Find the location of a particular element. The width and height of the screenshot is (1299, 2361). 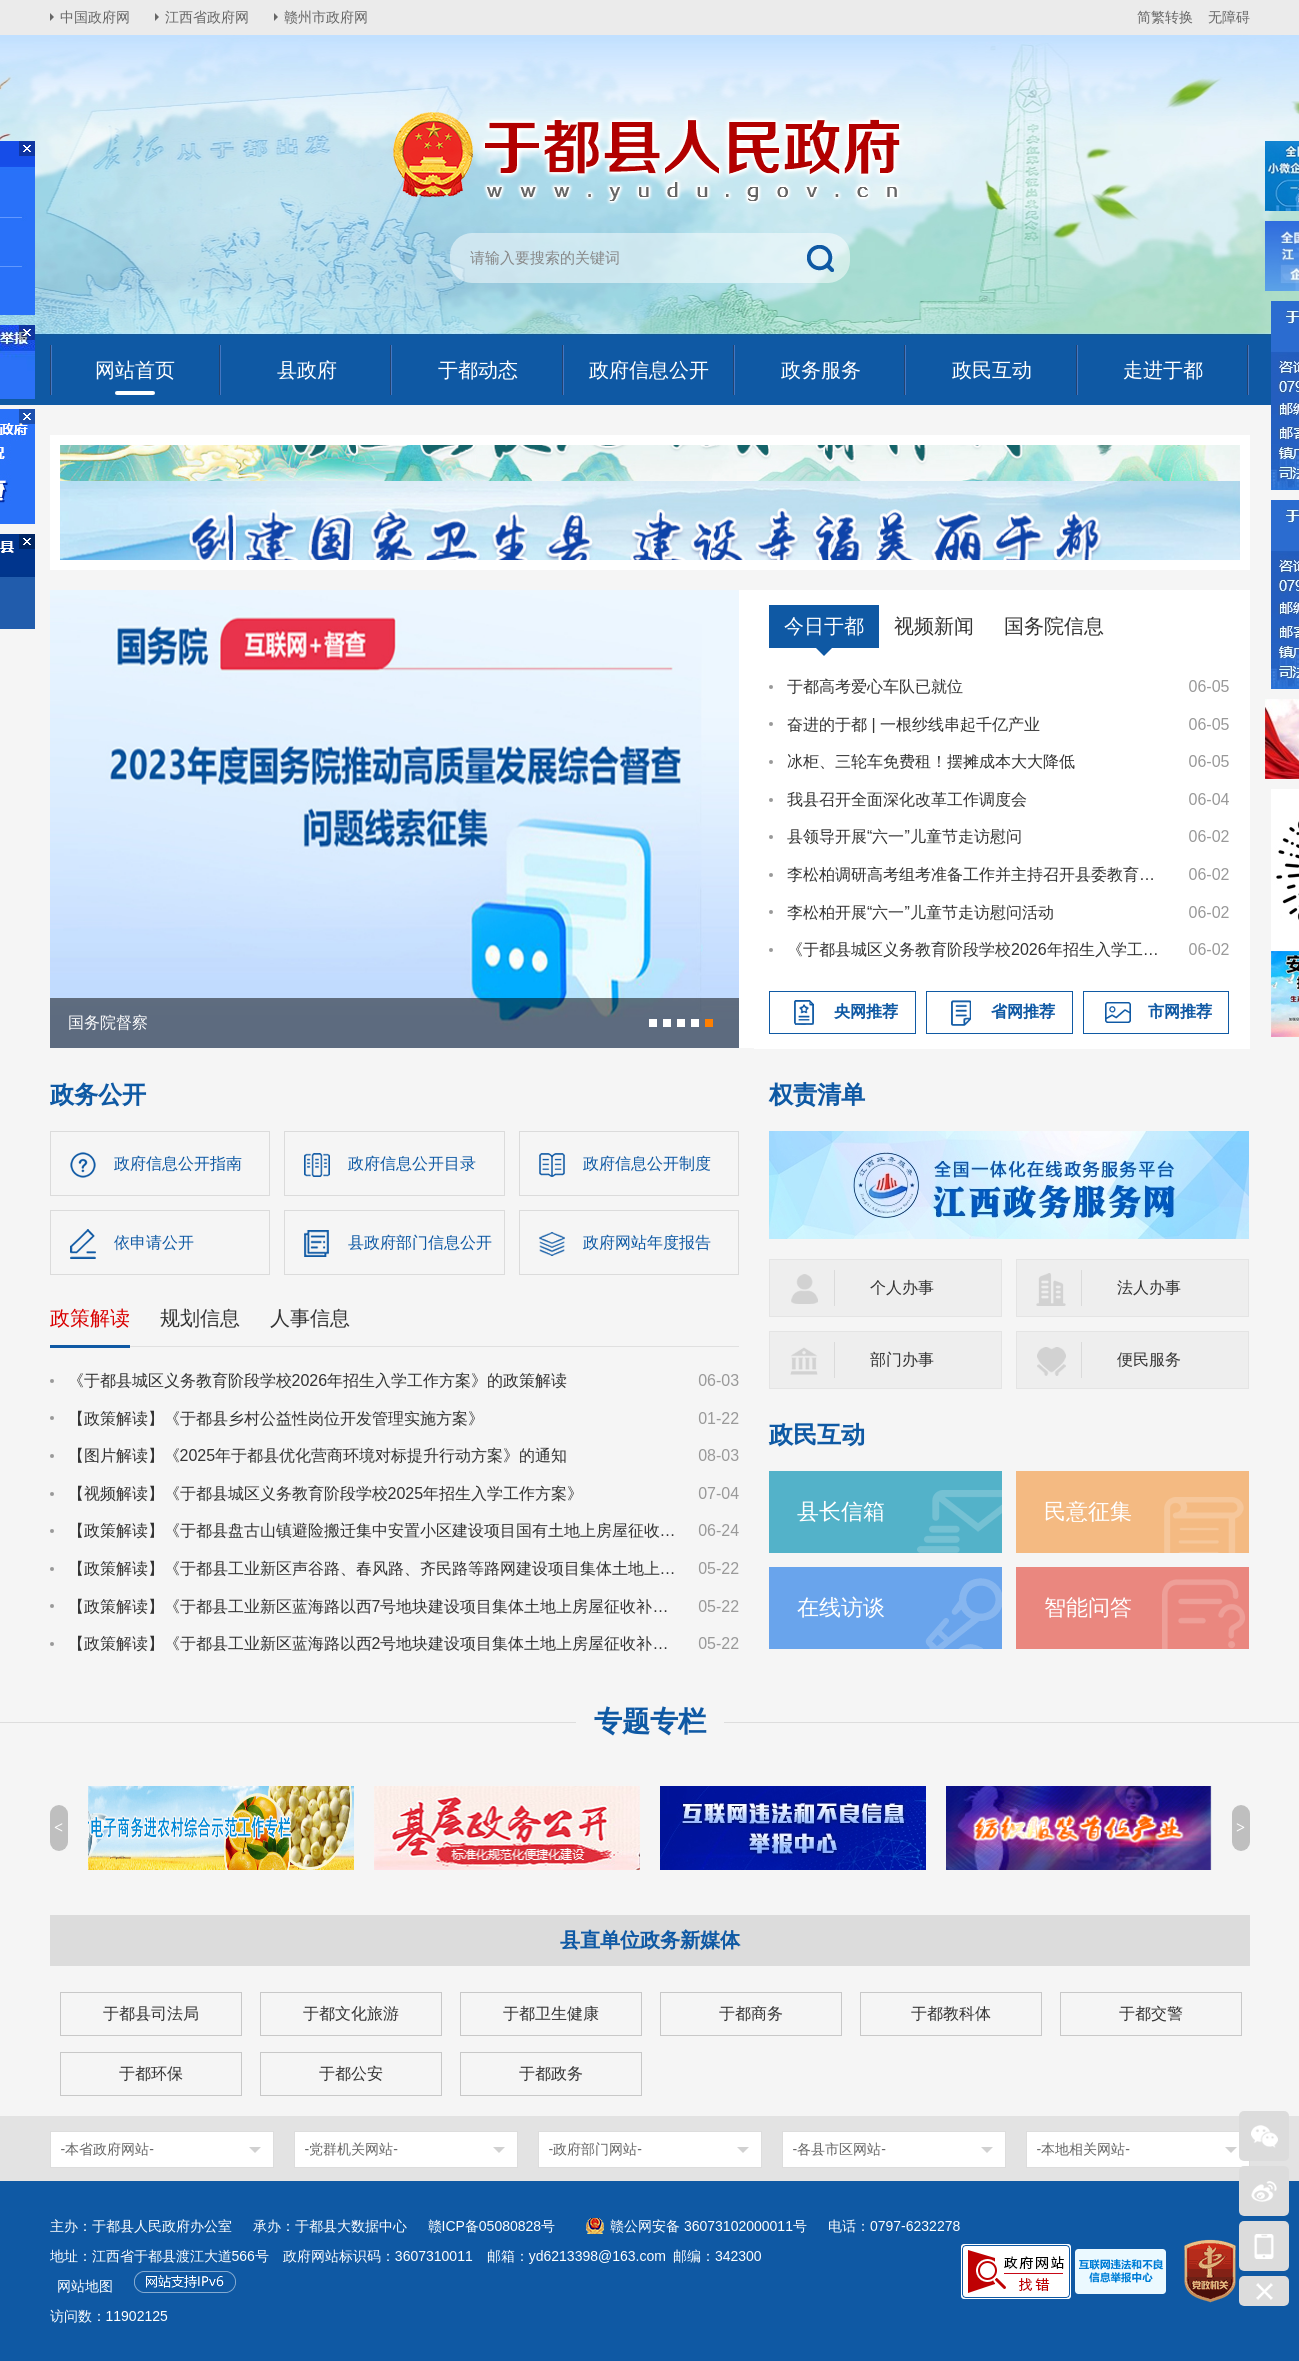

民意征集 is located at coordinates (1088, 1511).